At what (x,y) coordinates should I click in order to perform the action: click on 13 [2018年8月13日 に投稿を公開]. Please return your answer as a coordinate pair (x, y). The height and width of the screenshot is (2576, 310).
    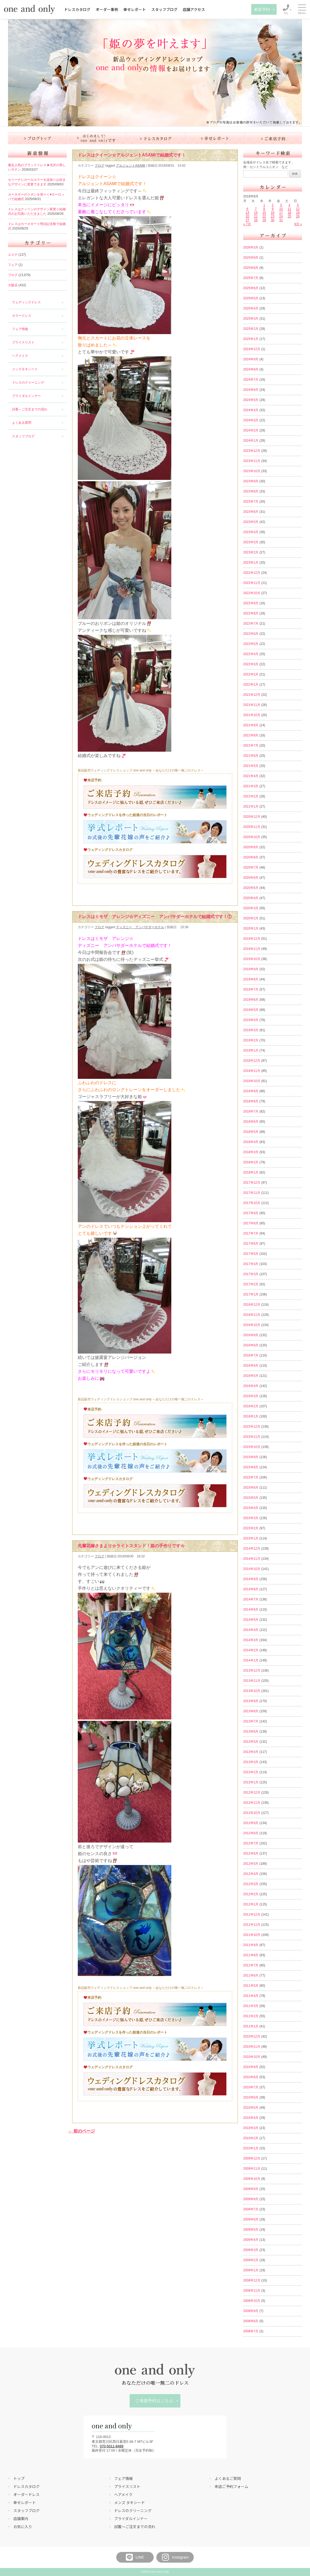
    Looking at the image, I should click on (247, 213).